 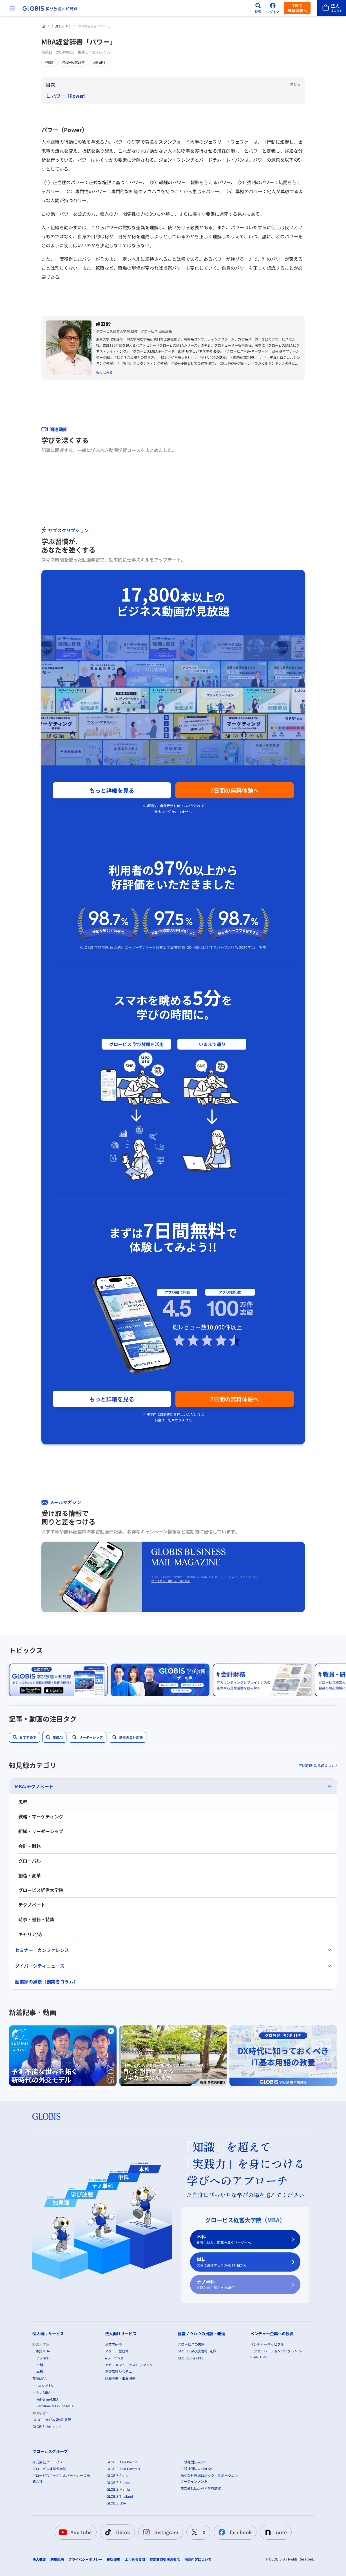 I want to click on facebook, so click(x=234, y=2532).